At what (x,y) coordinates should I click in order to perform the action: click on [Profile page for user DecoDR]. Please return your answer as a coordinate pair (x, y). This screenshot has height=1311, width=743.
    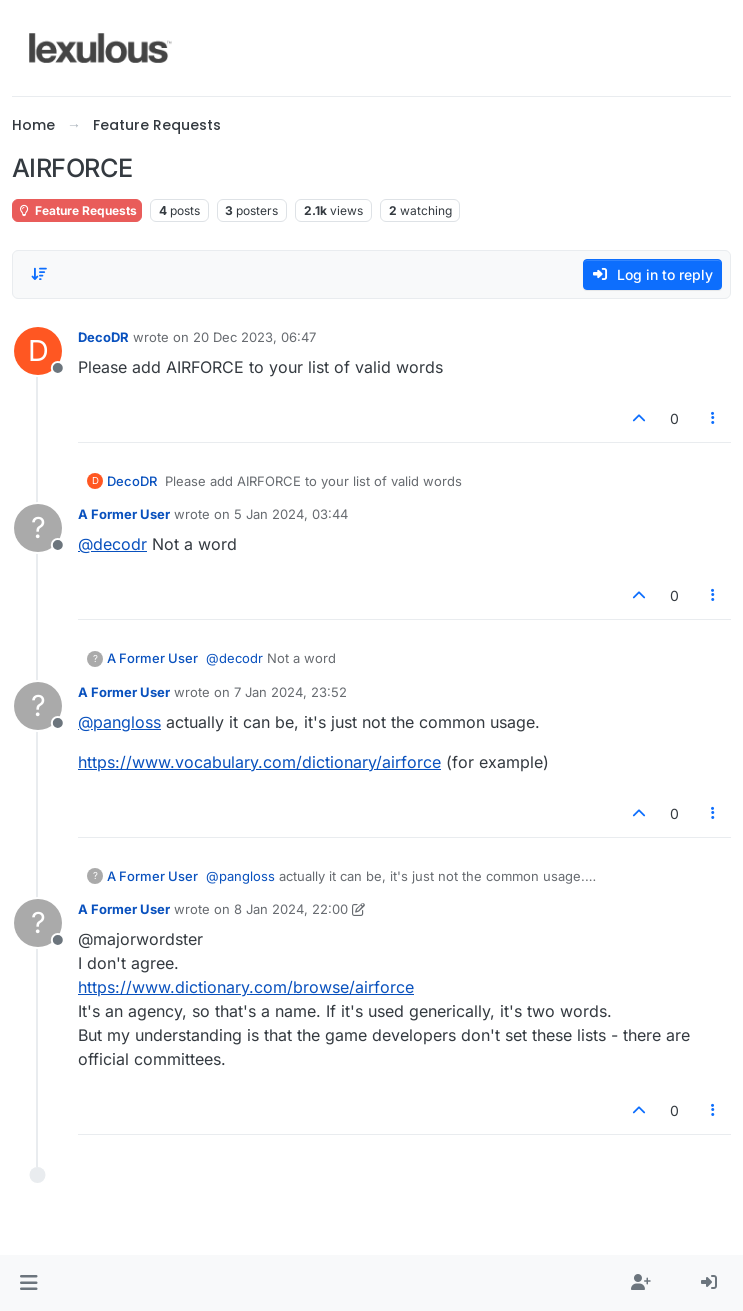
    Looking at the image, I should click on (38, 351).